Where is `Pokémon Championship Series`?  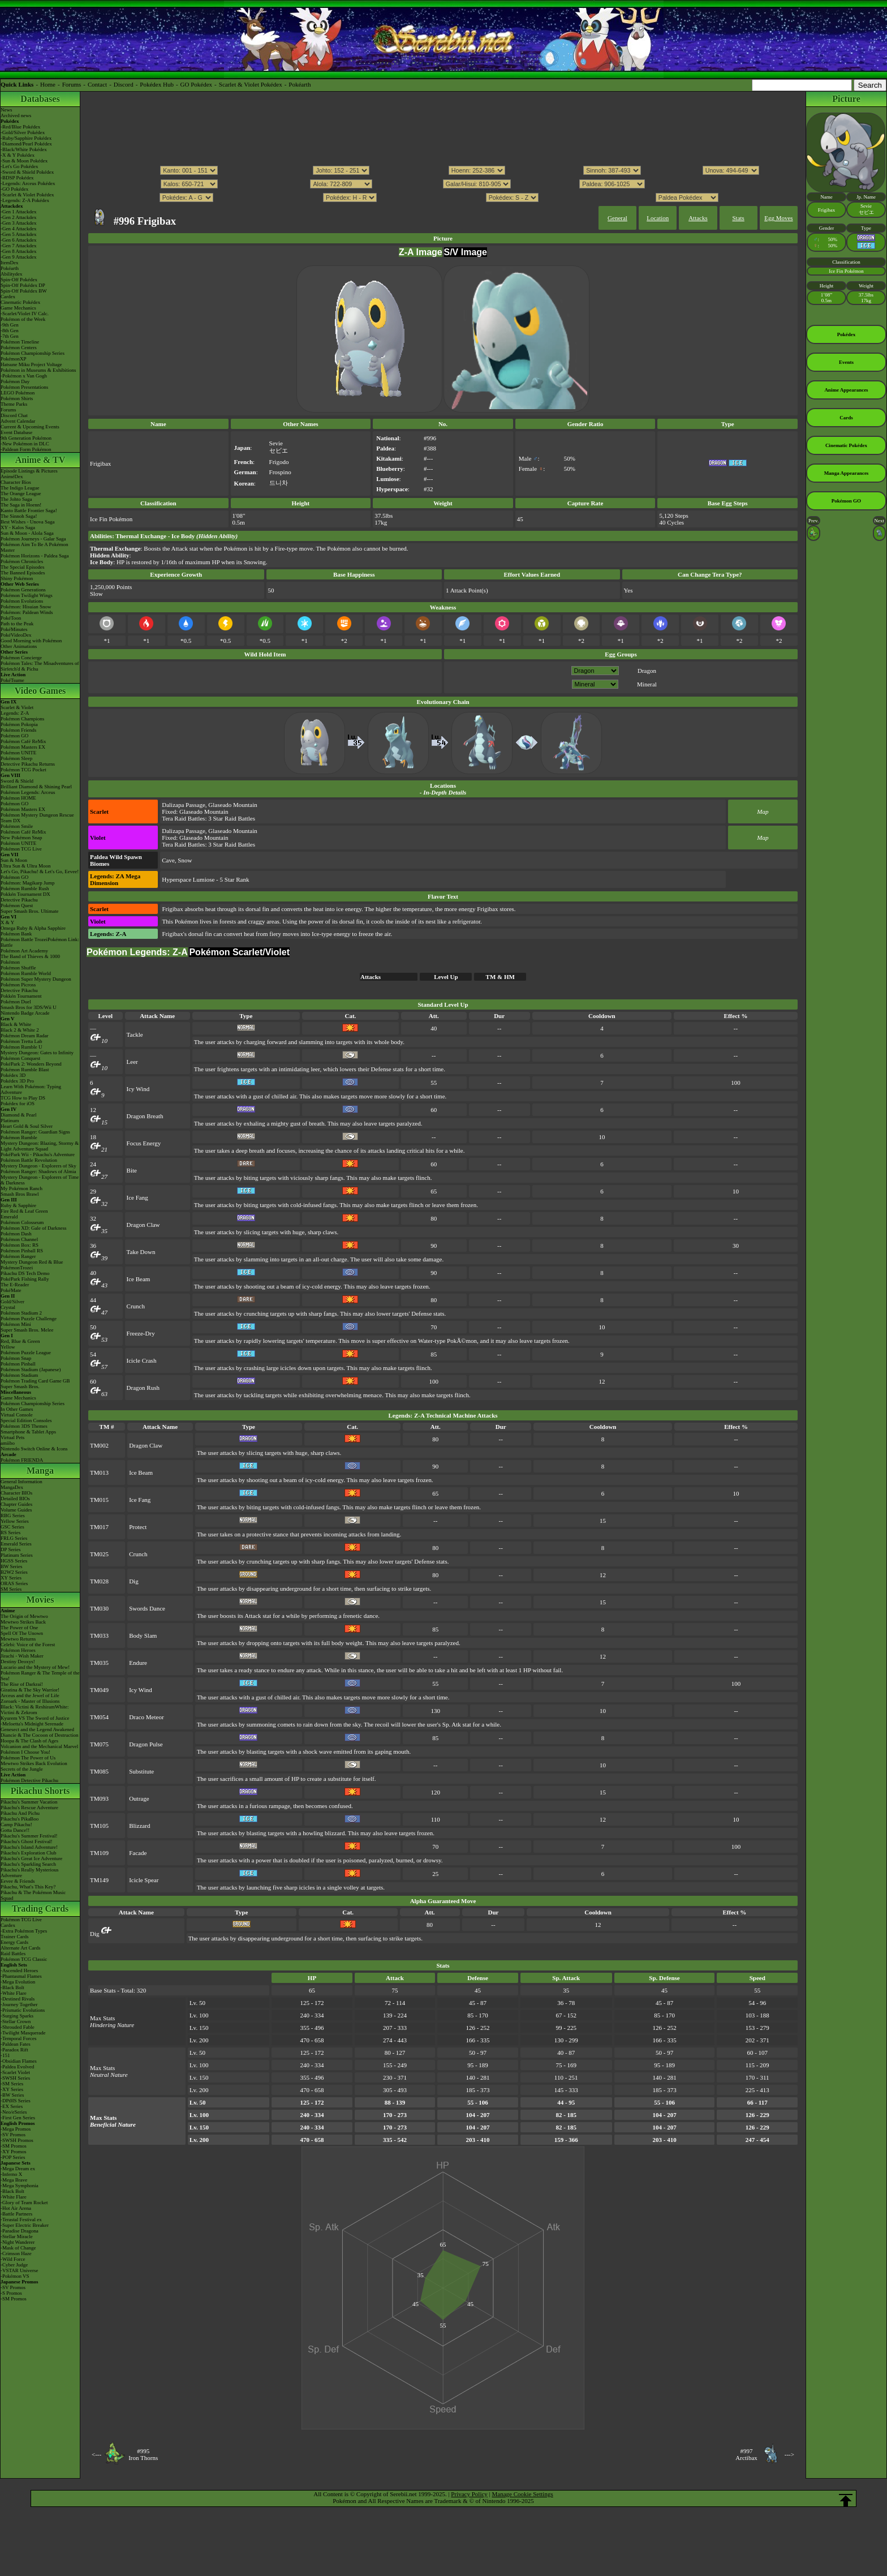 Pokémon Championship Series is located at coordinates (32, 353).